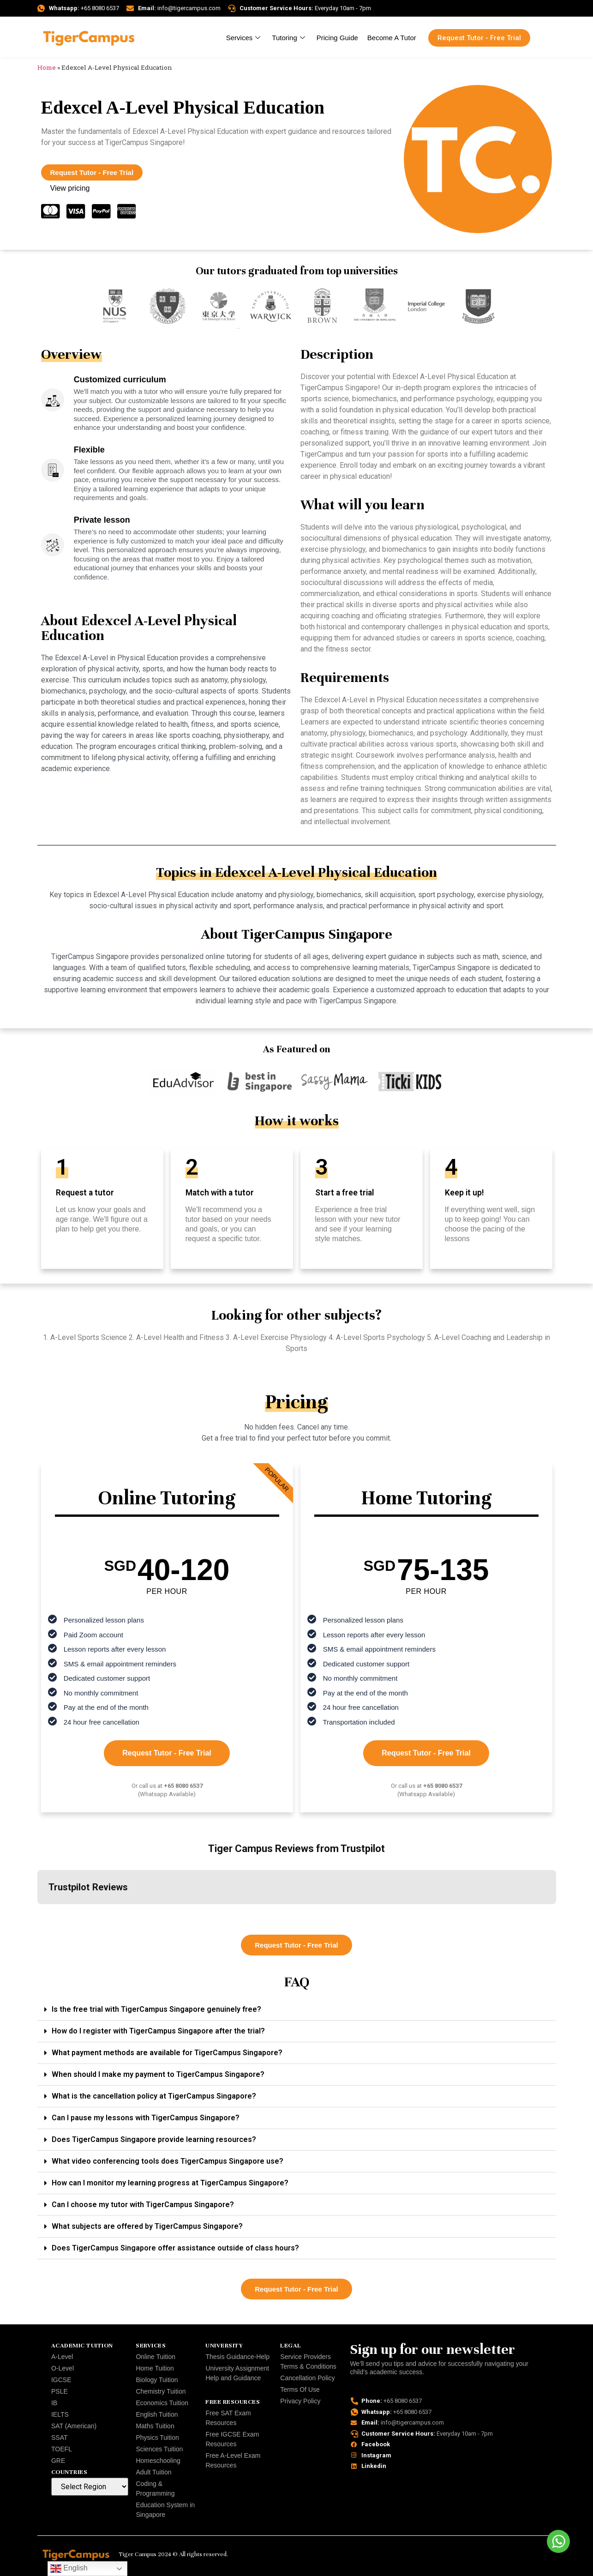 The height and width of the screenshot is (2576, 593). Describe the element at coordinates (61, 2379) in the screenshot. I see `IGCSE` at that location.